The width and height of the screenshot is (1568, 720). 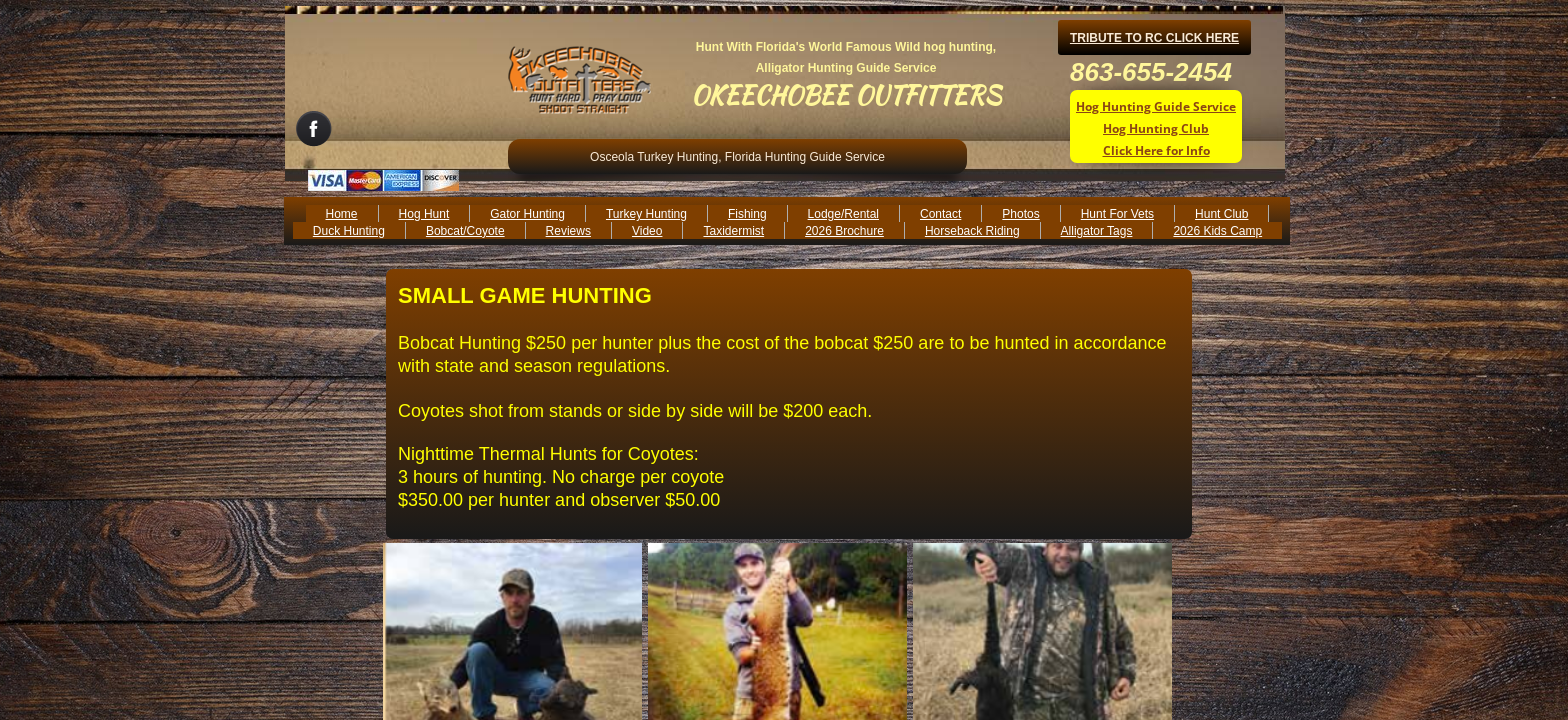 I want to click on Reviews, so click(x=568, y=231).